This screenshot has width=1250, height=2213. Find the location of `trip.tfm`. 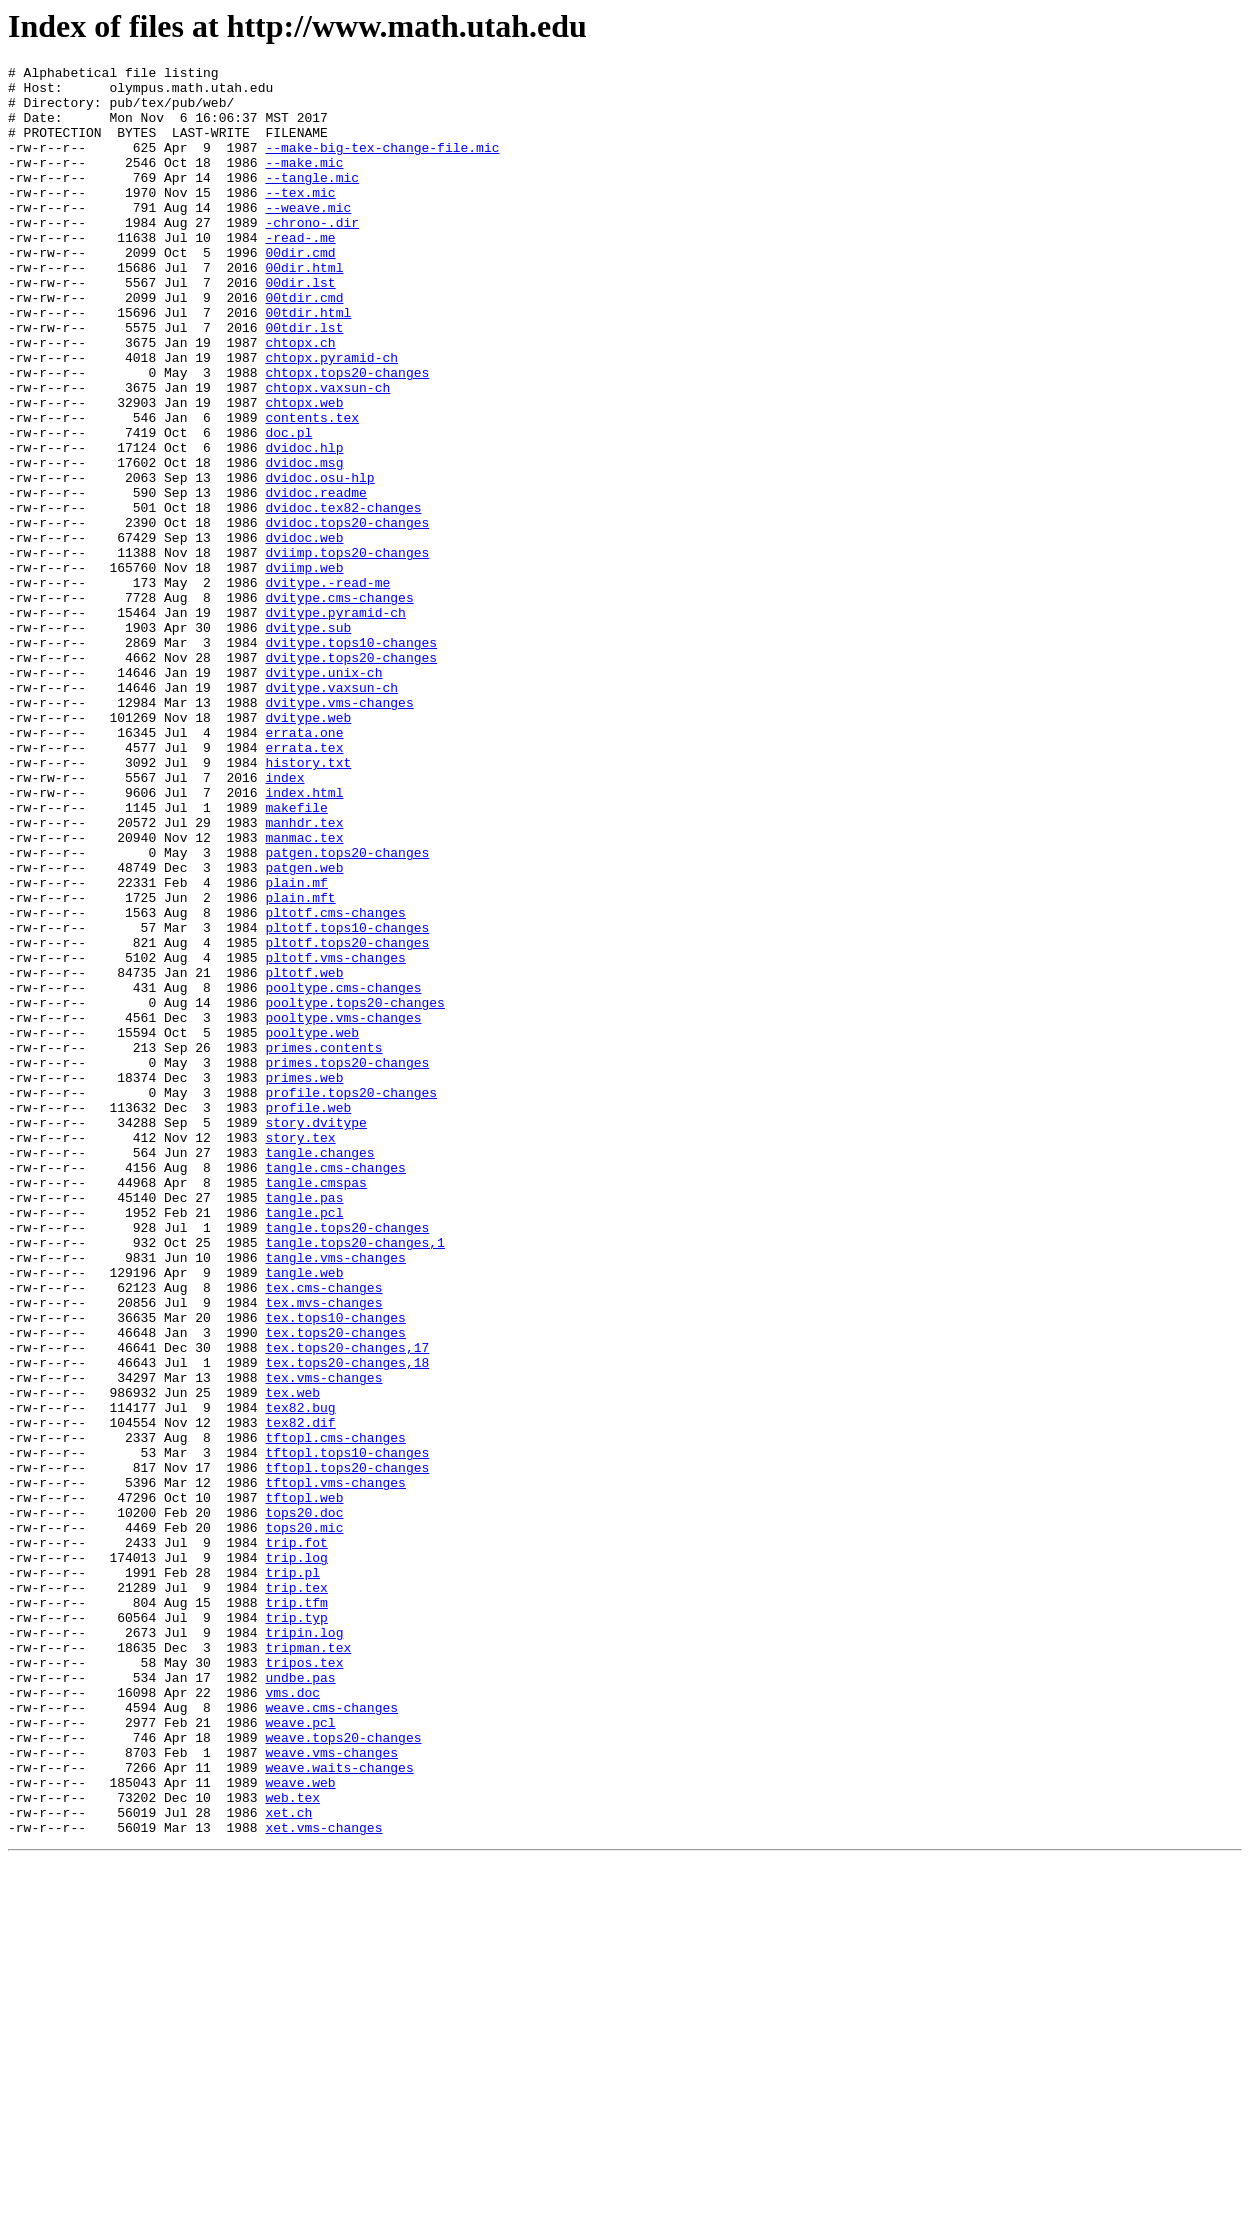

trip.tfm is located at coordinates (296, 1911).